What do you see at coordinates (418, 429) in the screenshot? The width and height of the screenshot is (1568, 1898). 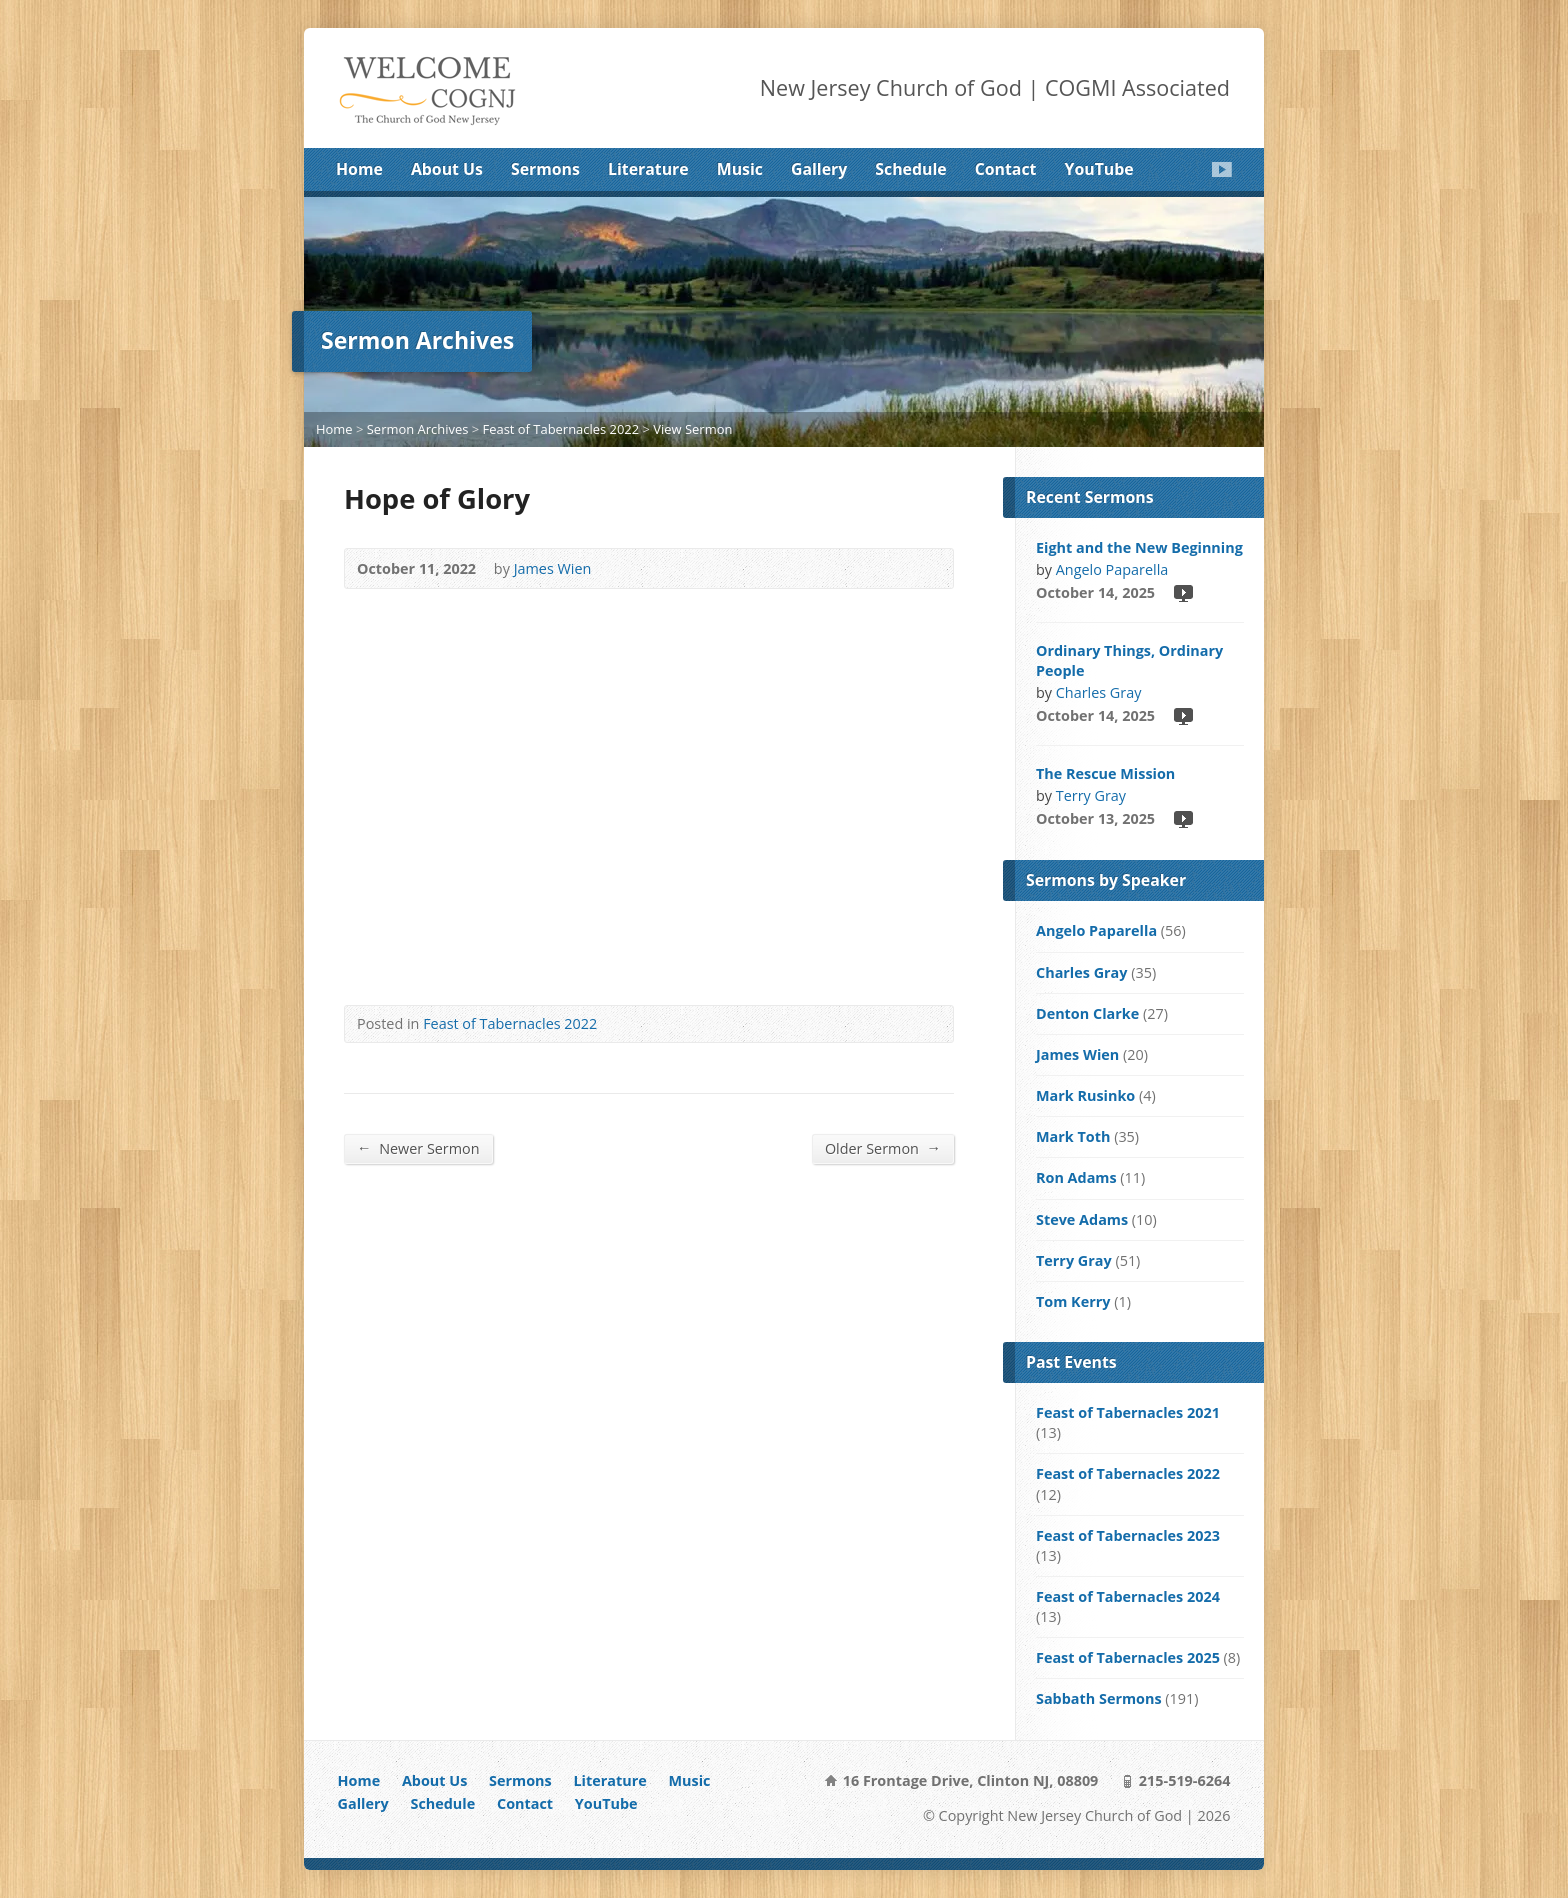 I see `Sermon Archives` at bounding box center [418, 429].